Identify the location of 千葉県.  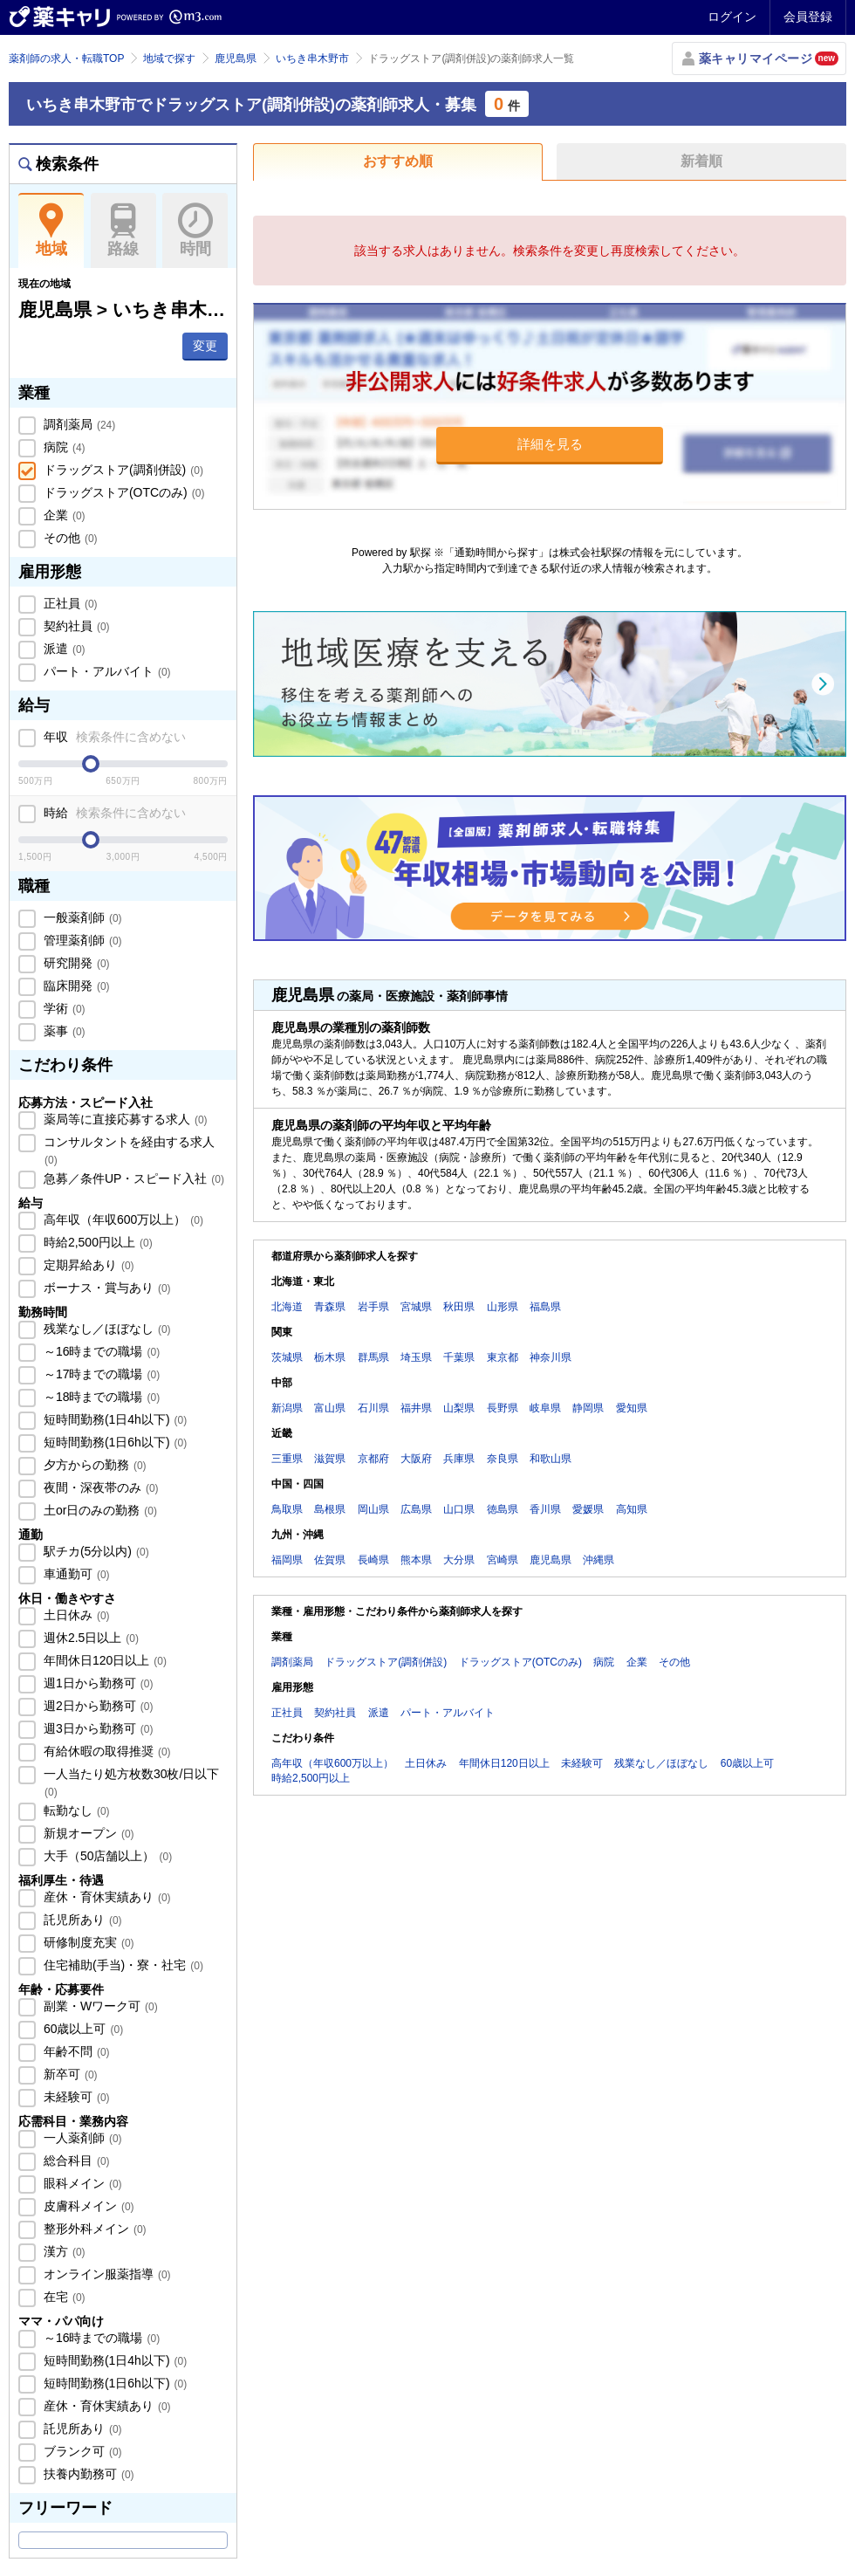
(459, 1357).